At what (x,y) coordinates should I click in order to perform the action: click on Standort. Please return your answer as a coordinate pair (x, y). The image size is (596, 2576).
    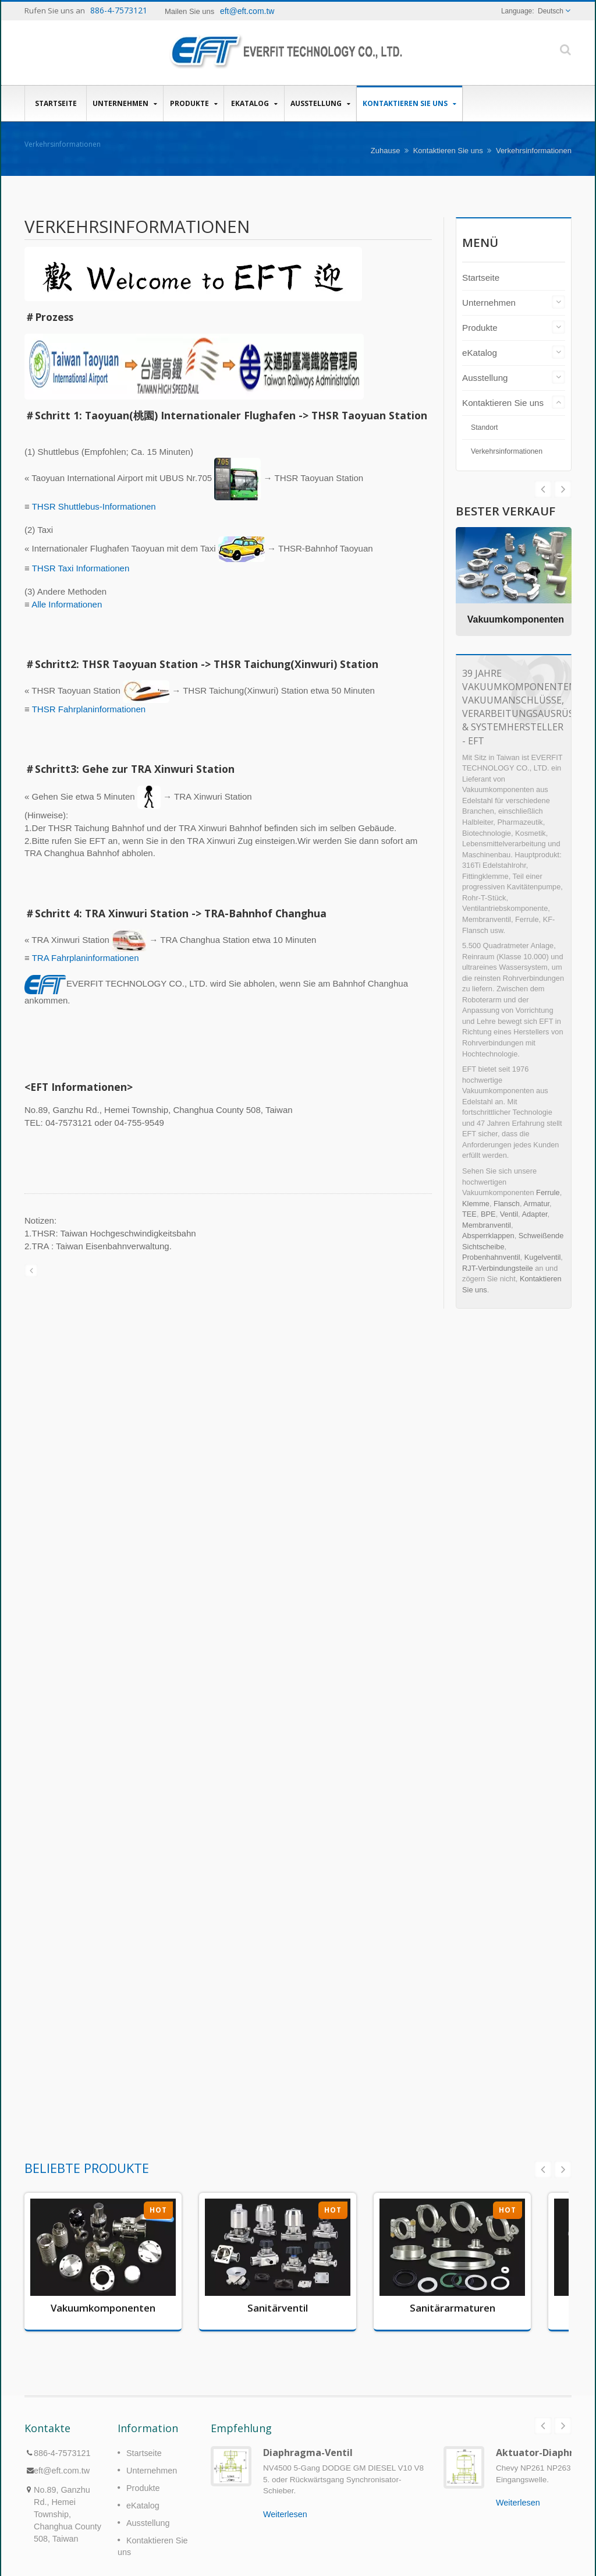
    Looking at the image, I should click on (484, 427).